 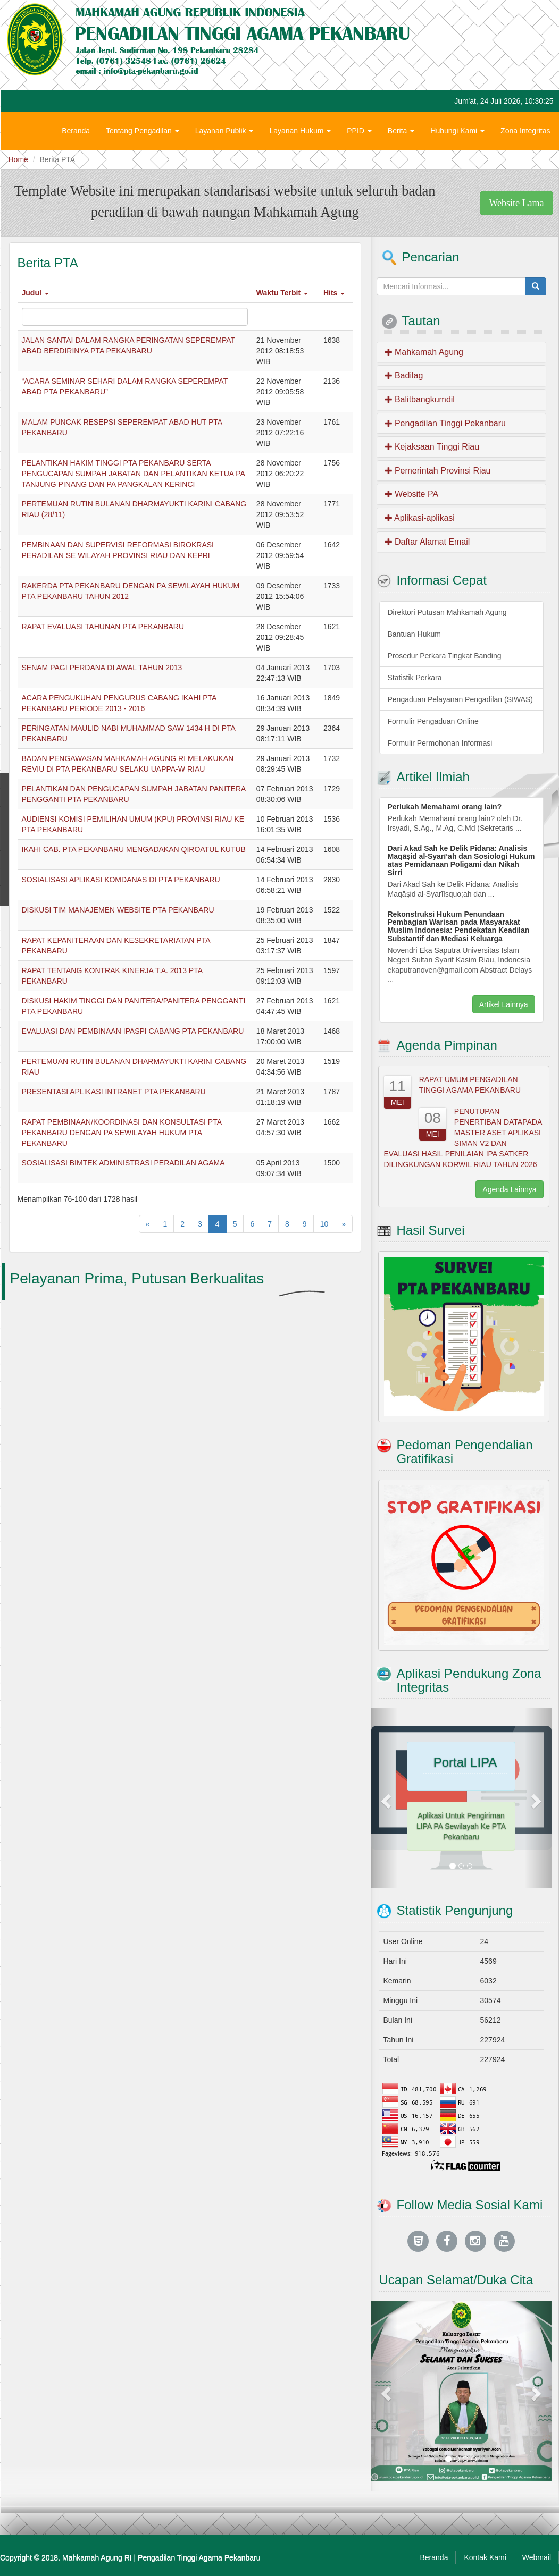 I want to click on Pengadilan Tinggi Agama Pekanbaru, so click(x=199, y=2557).